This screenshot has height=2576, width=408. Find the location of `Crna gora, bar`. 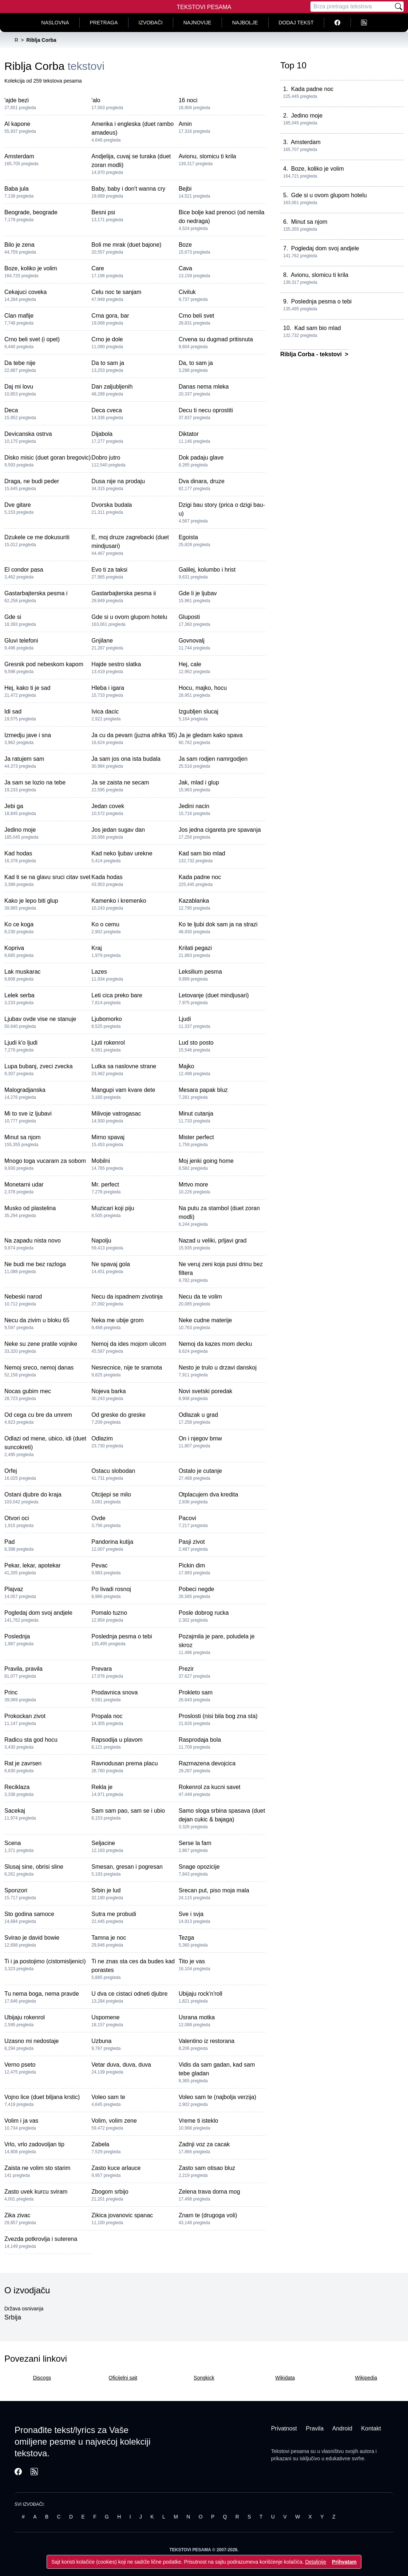

Crna gora, bar is located at coordinates (110, 316).